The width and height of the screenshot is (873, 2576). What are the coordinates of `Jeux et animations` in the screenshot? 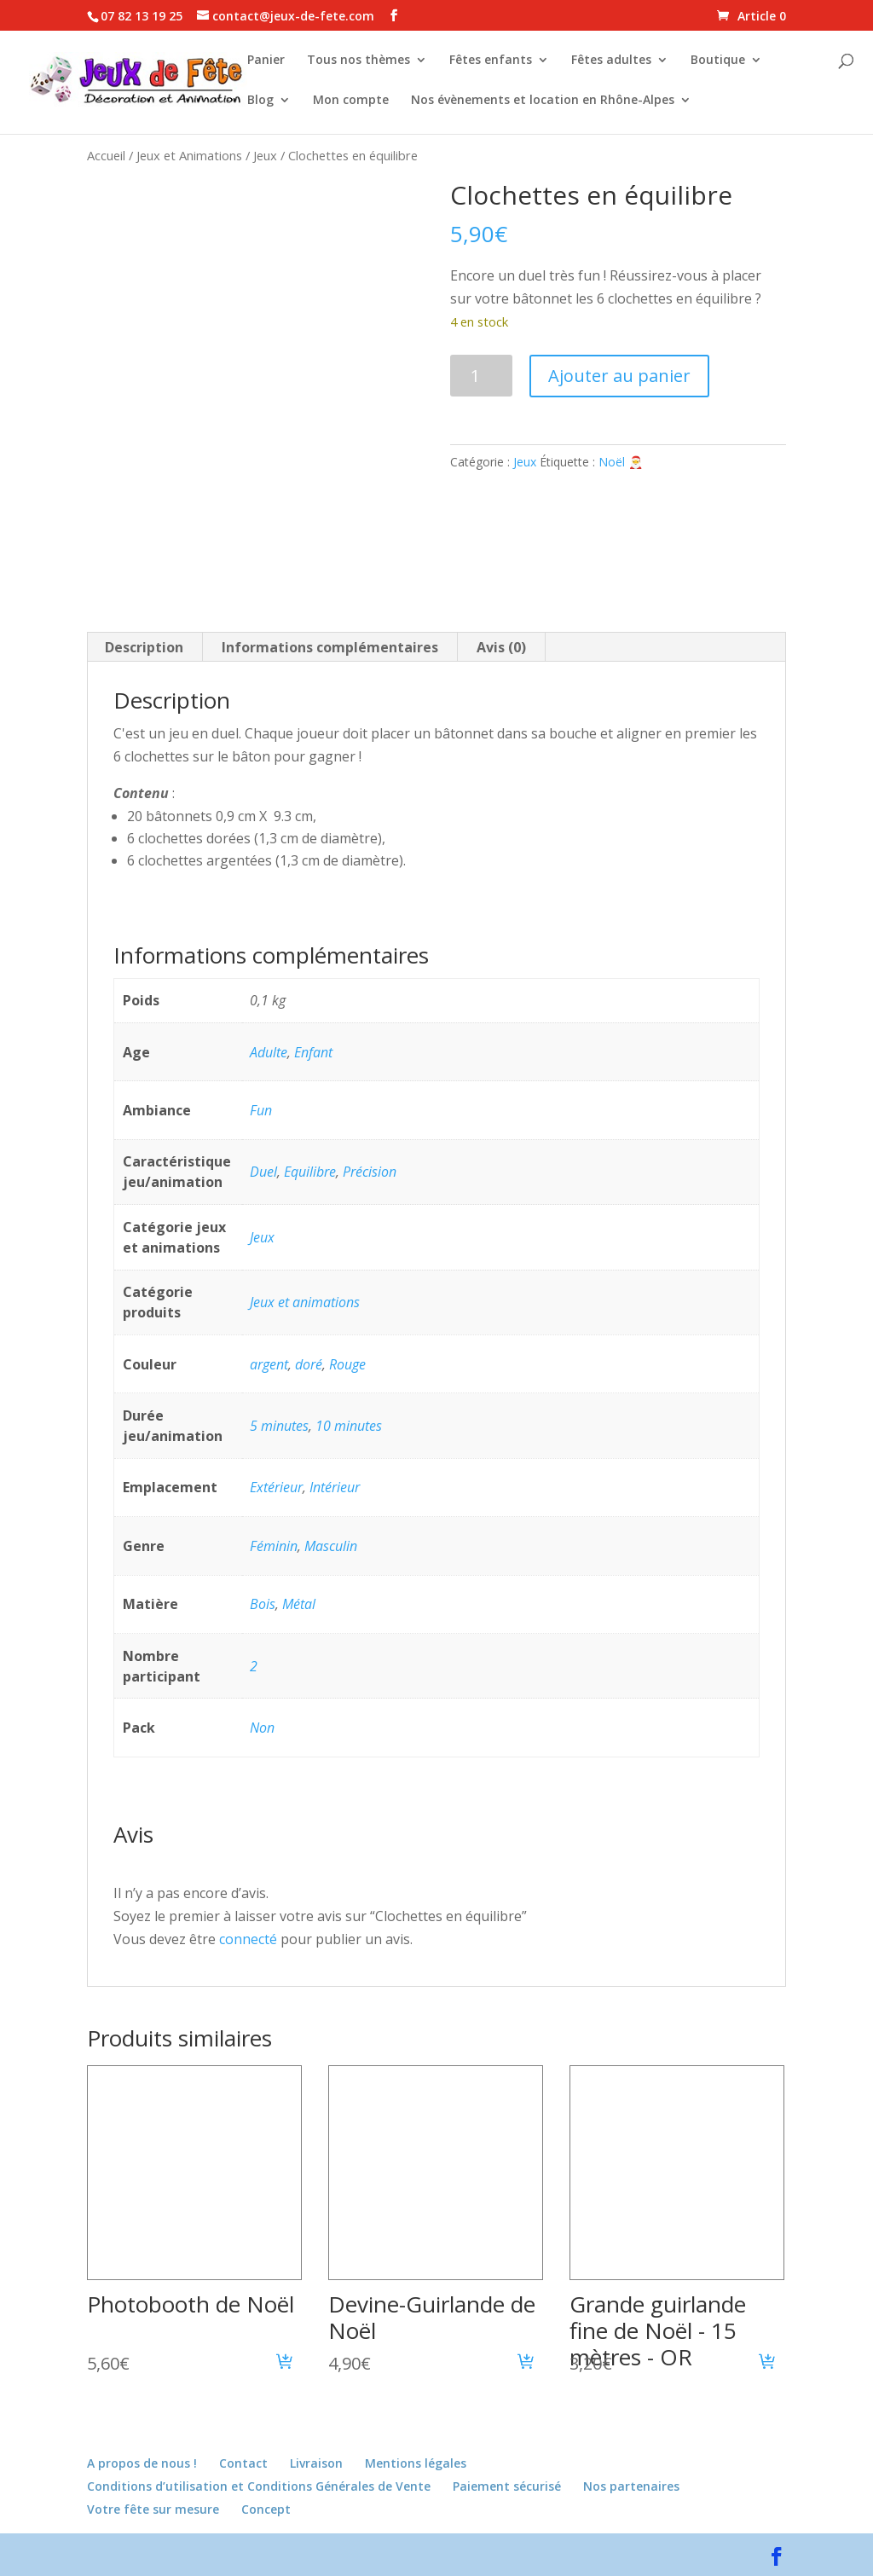 It's located at (305, 1302).